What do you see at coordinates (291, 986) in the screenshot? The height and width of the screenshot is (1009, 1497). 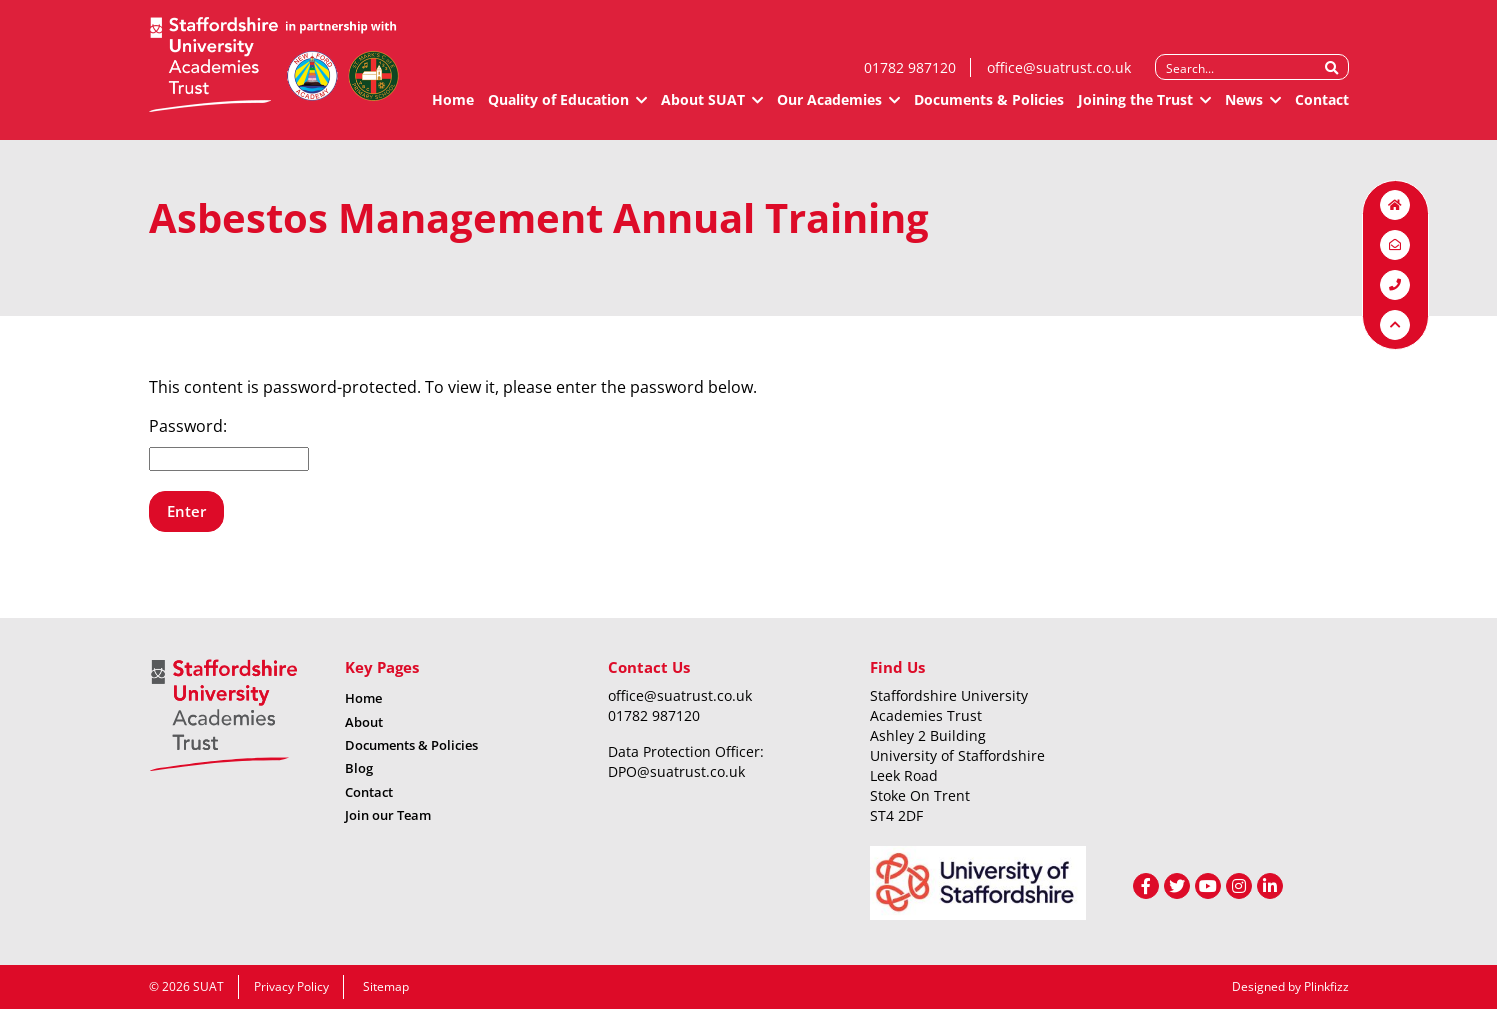 I see `Privacy Policy` at bounding box center [291, 986].